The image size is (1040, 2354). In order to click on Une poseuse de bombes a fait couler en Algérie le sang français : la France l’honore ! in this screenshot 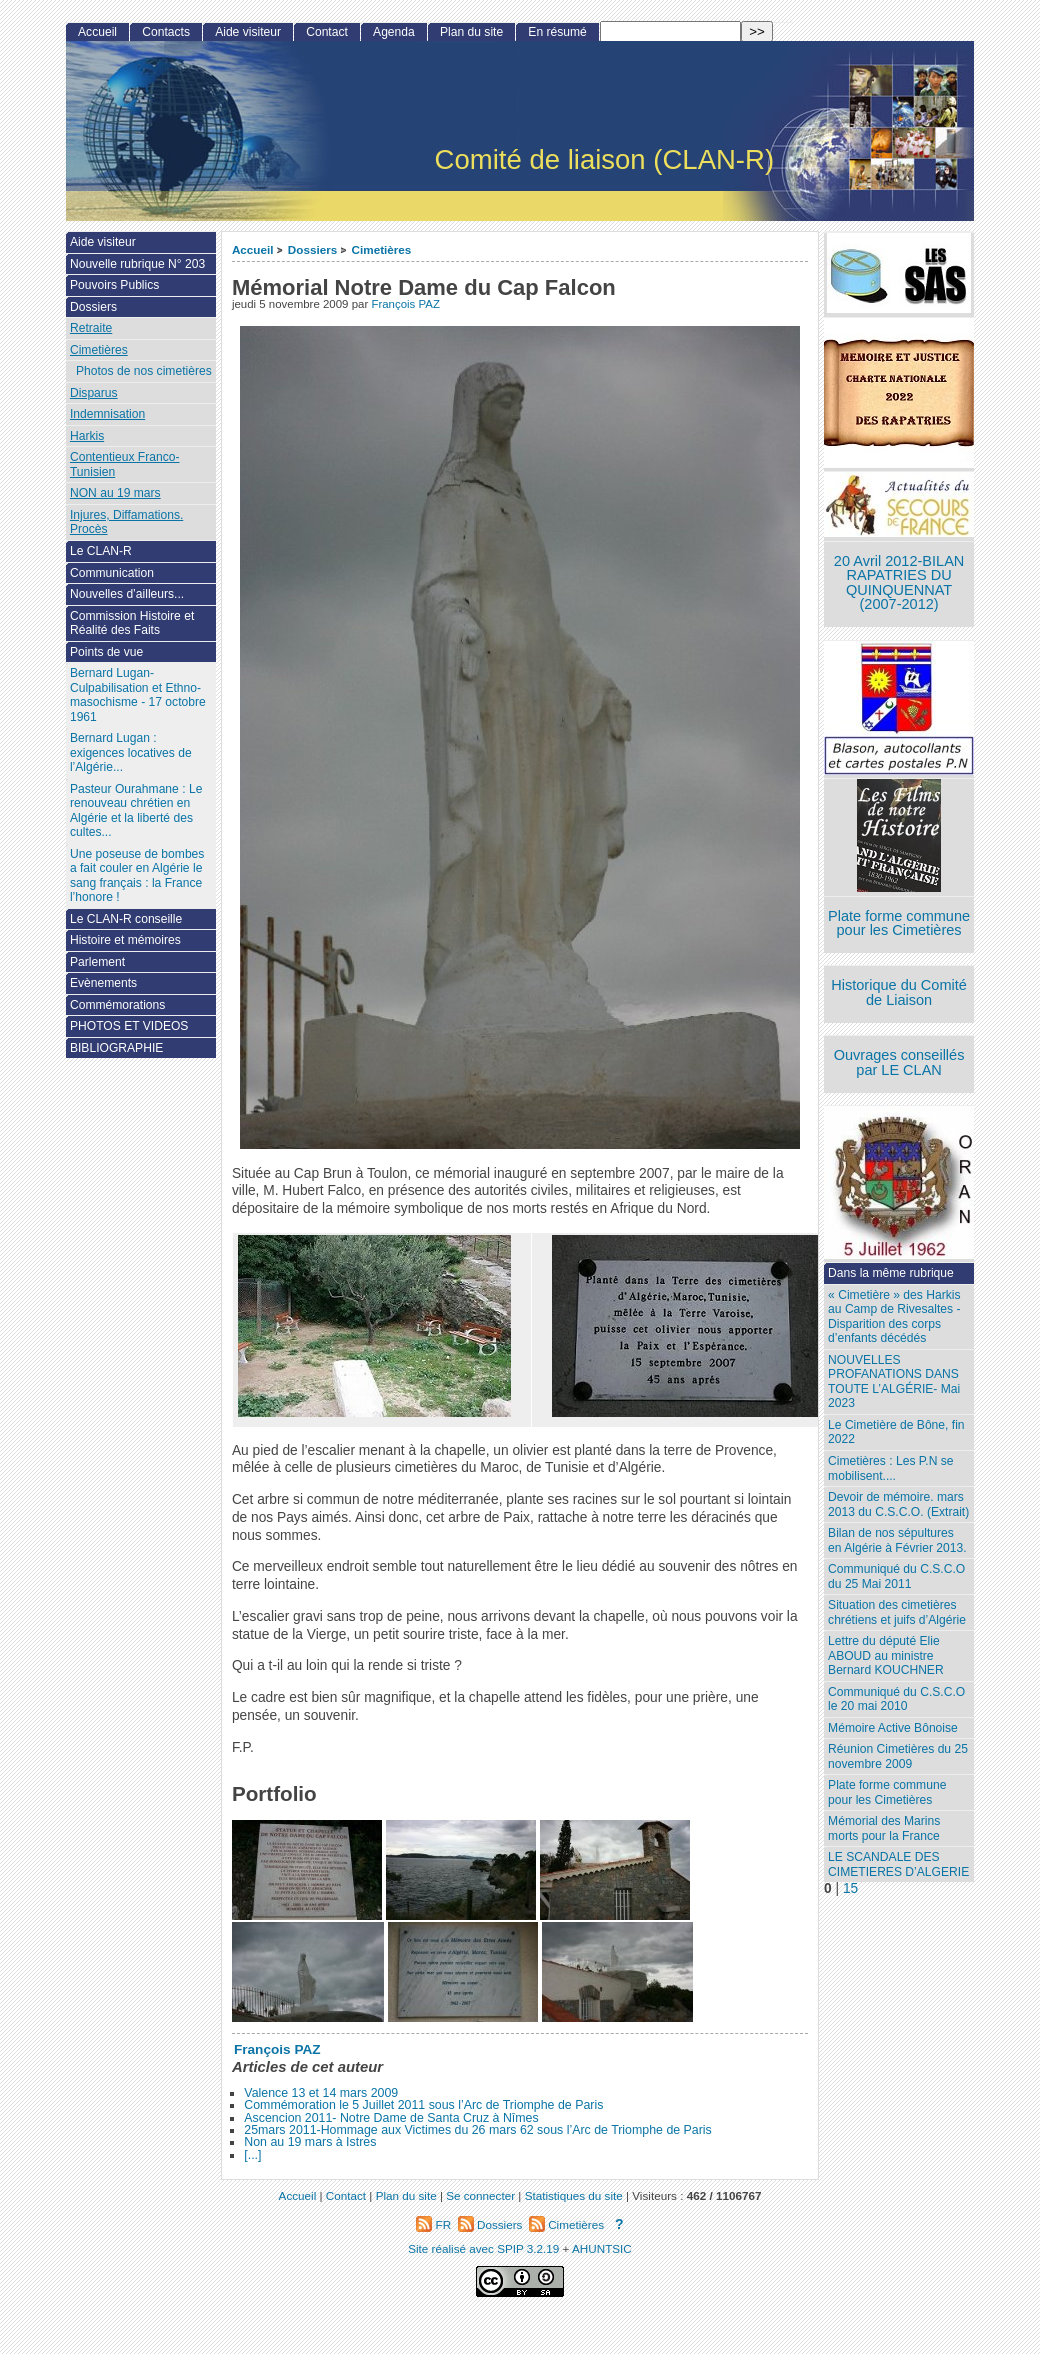, I will do `click(137, 876)`.